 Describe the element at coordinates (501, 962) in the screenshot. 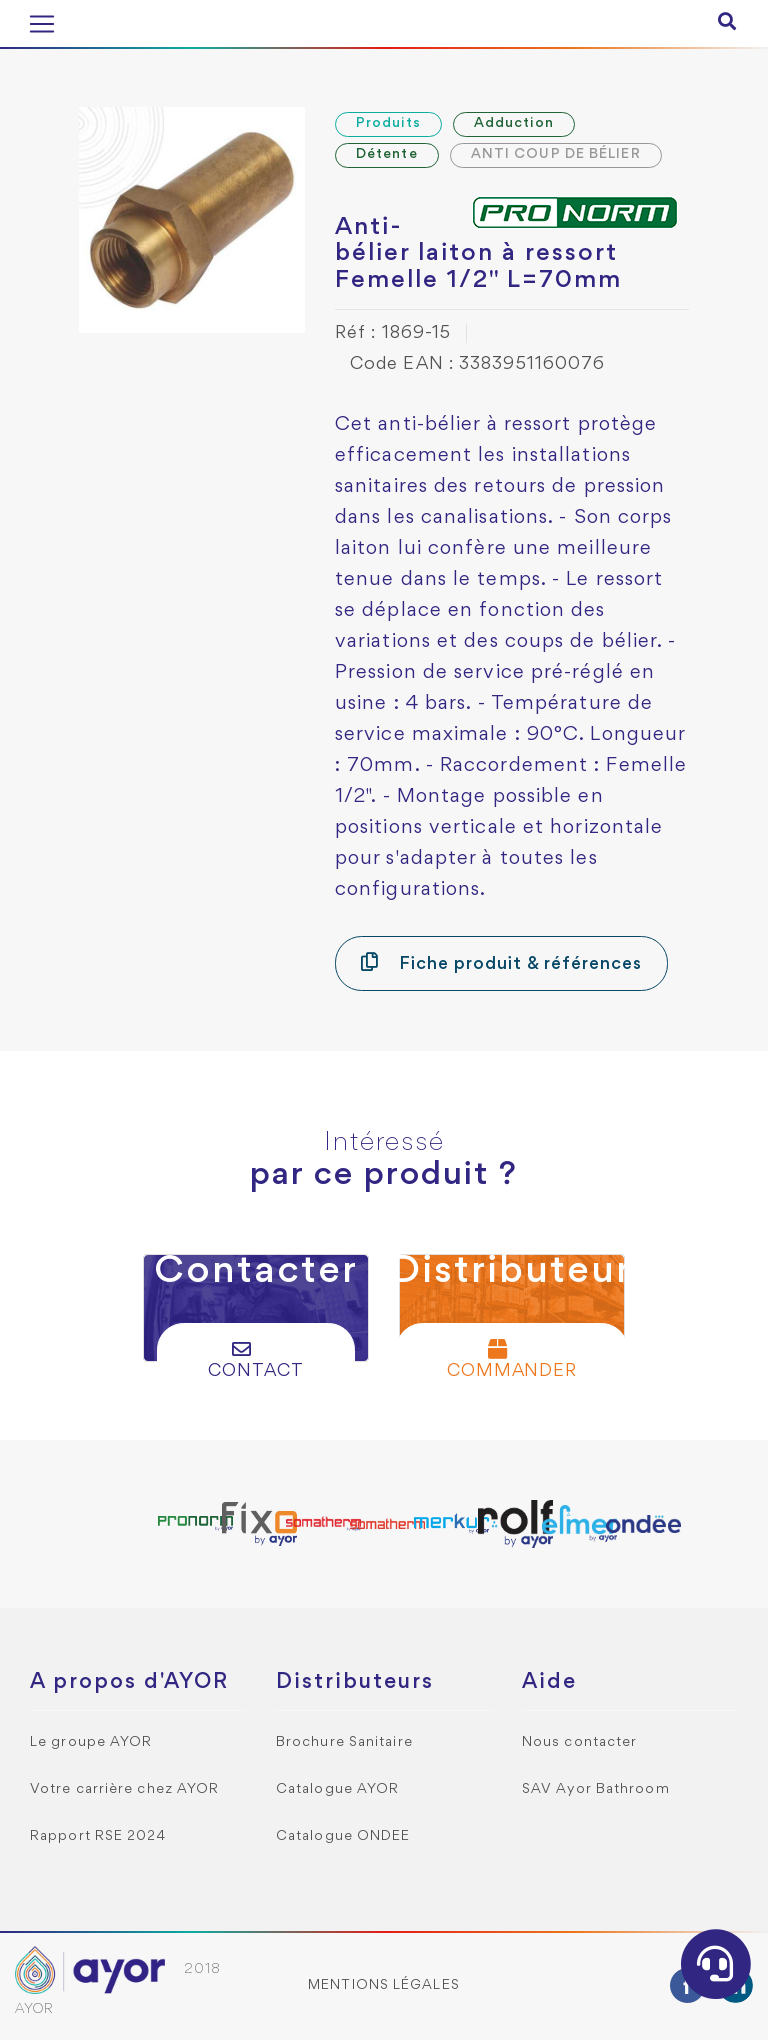

I see `Fiche produit & références` at that location.